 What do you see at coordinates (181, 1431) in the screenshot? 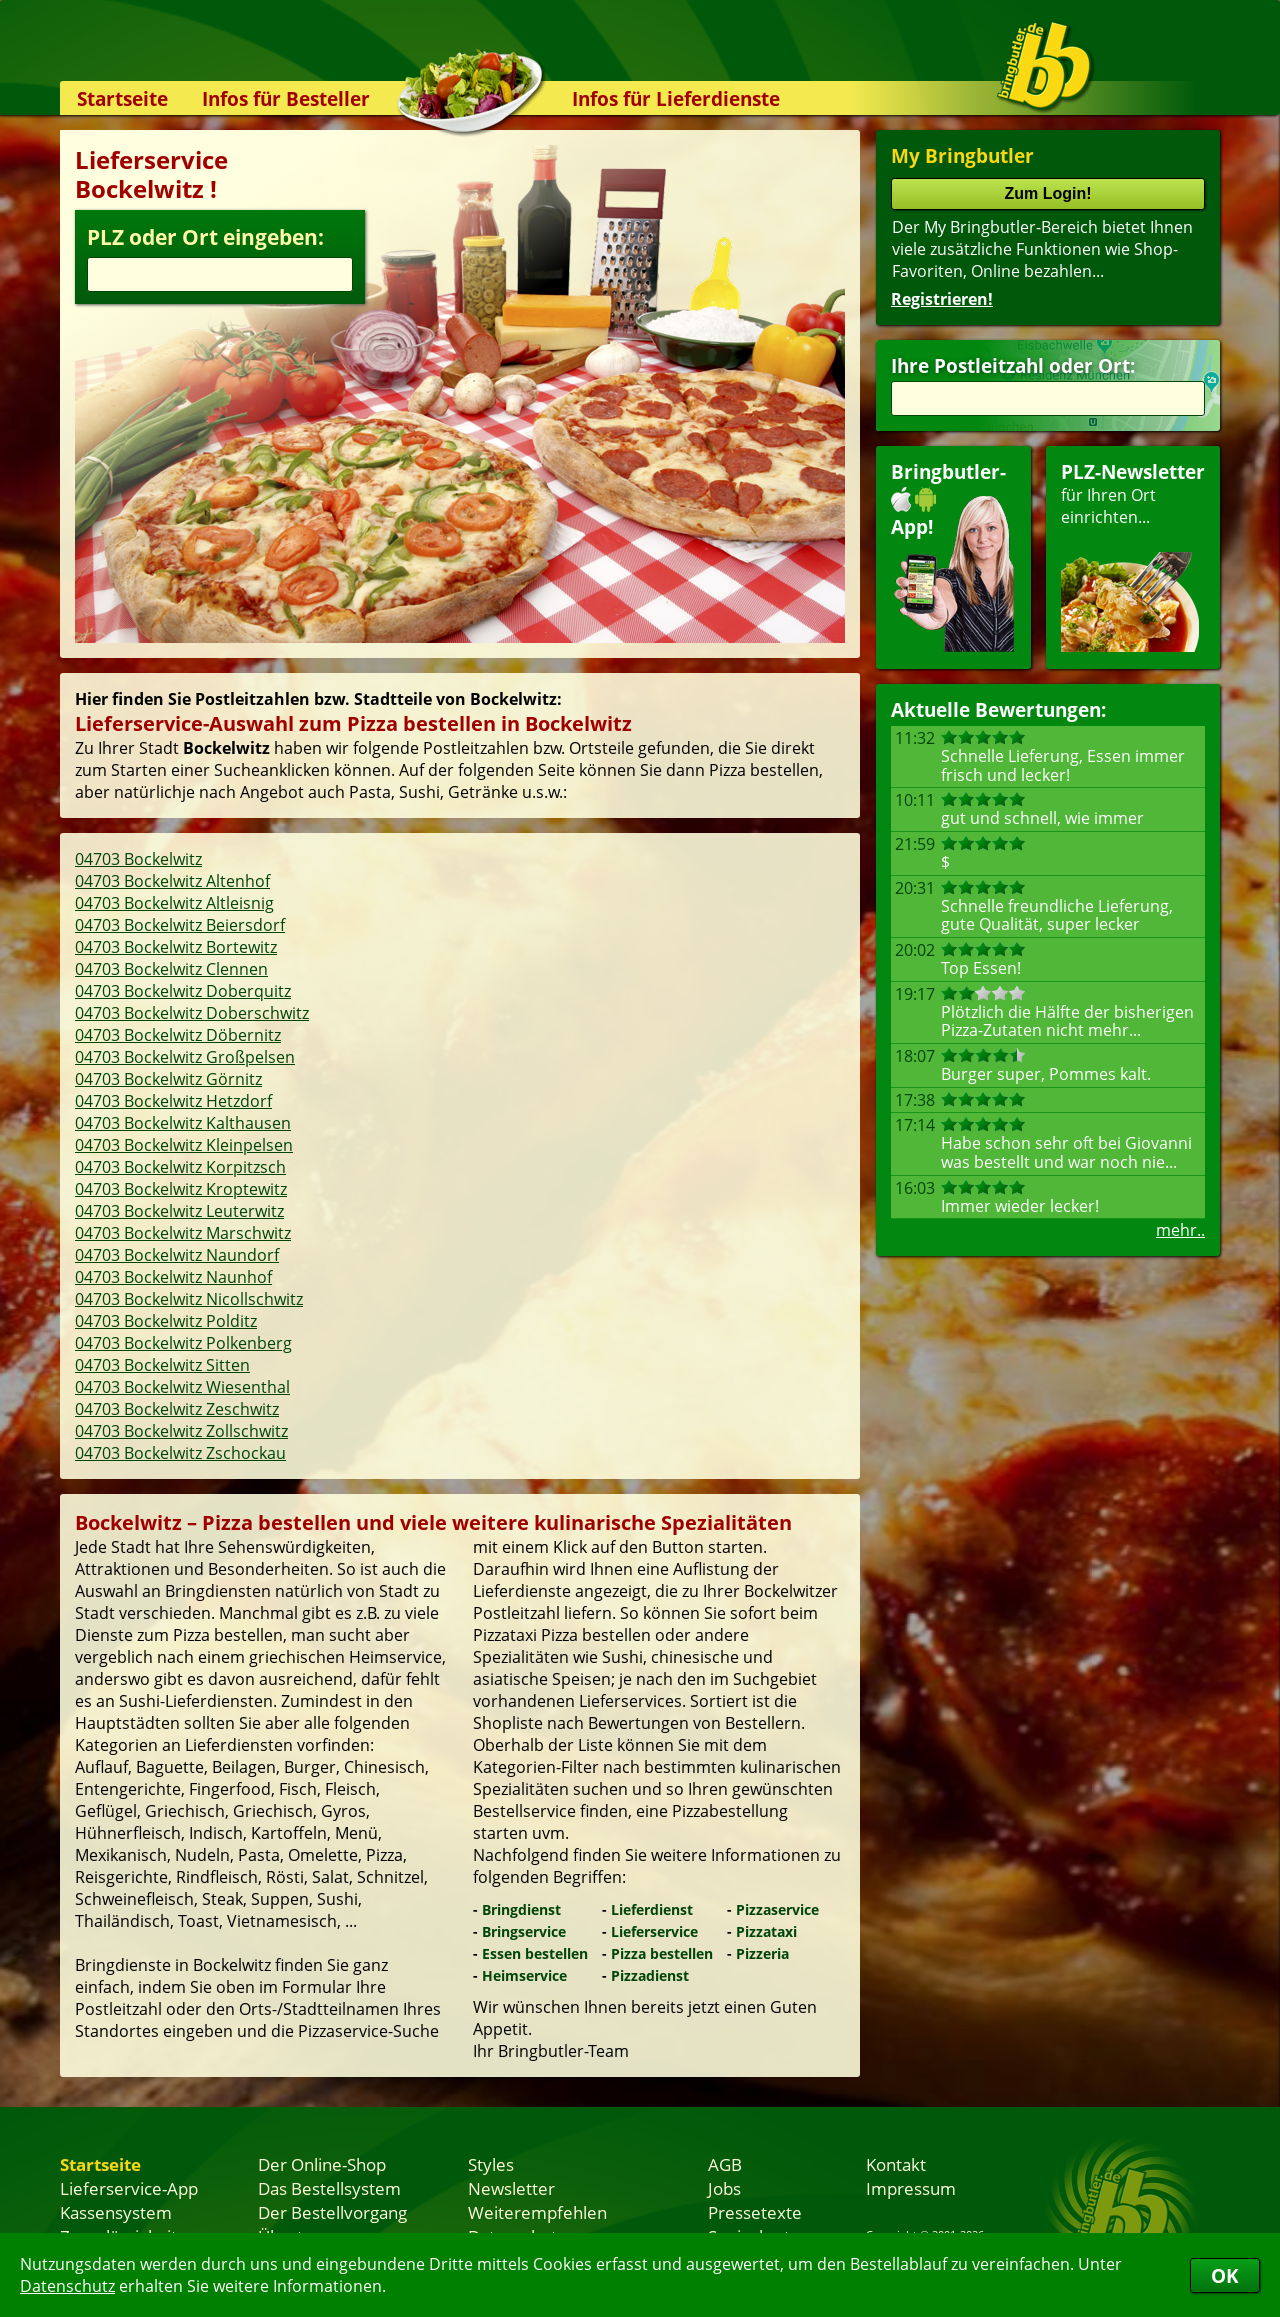
I see `04703 Bockelwitz Zollschwitz` at bounding box center [181, 1431].